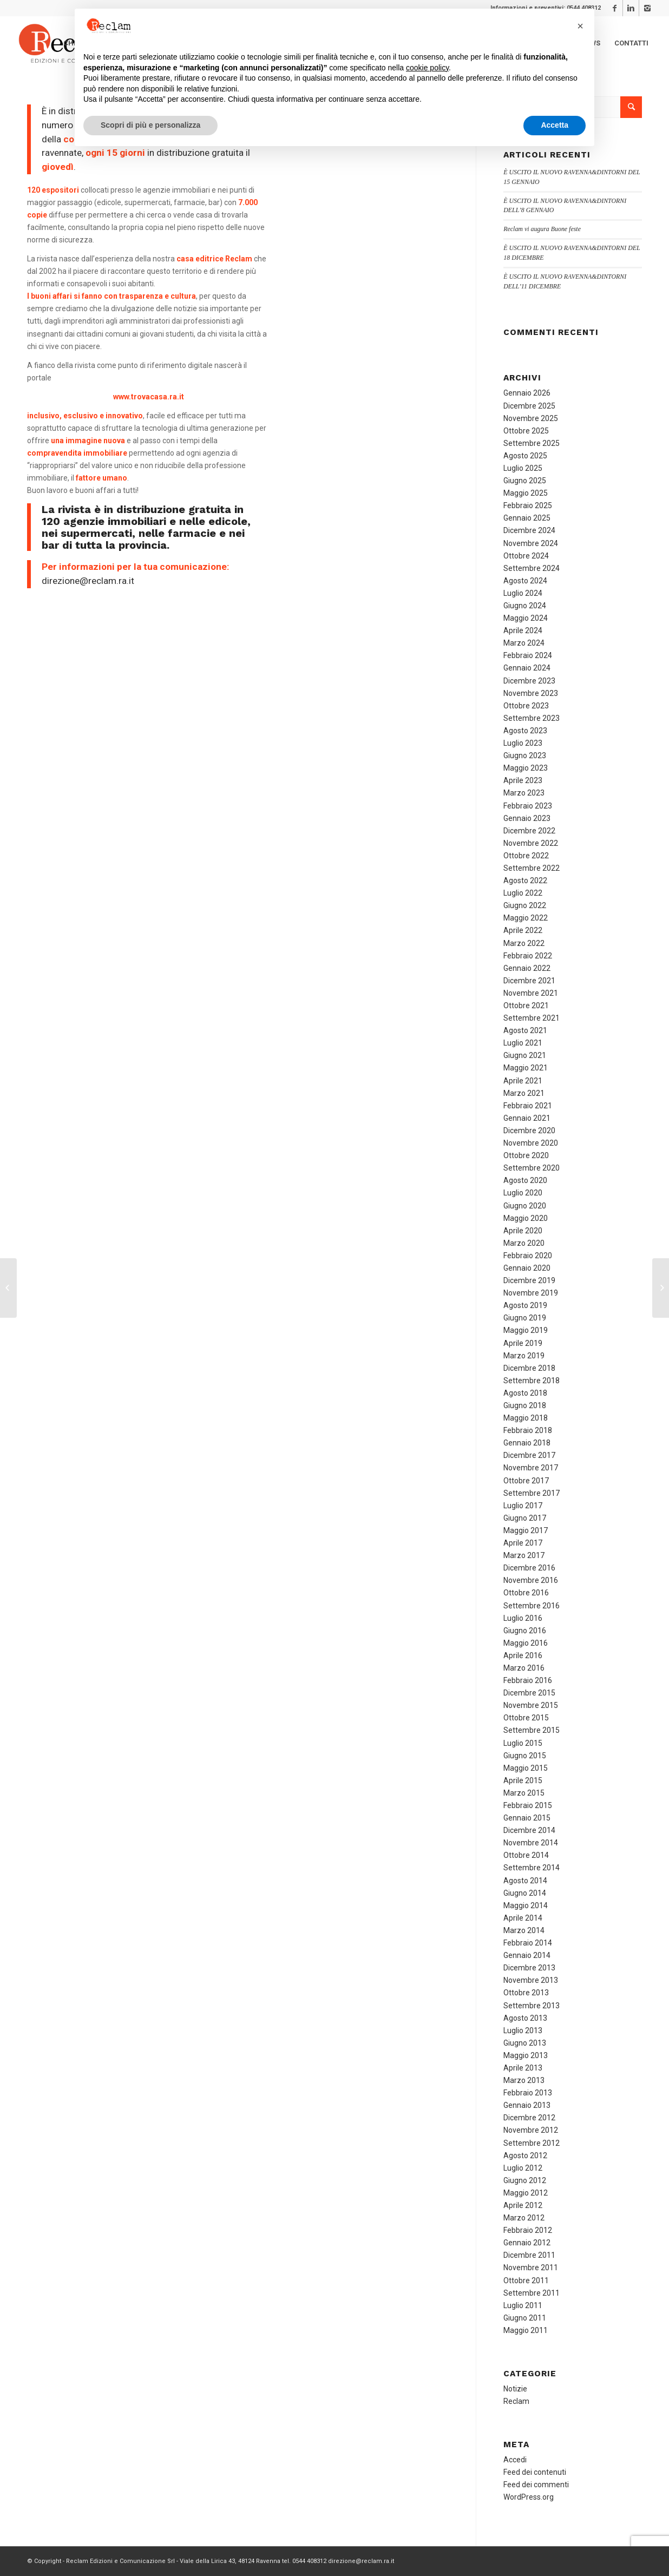  I want to click on Dicembre 2016, so click(529, 1567).